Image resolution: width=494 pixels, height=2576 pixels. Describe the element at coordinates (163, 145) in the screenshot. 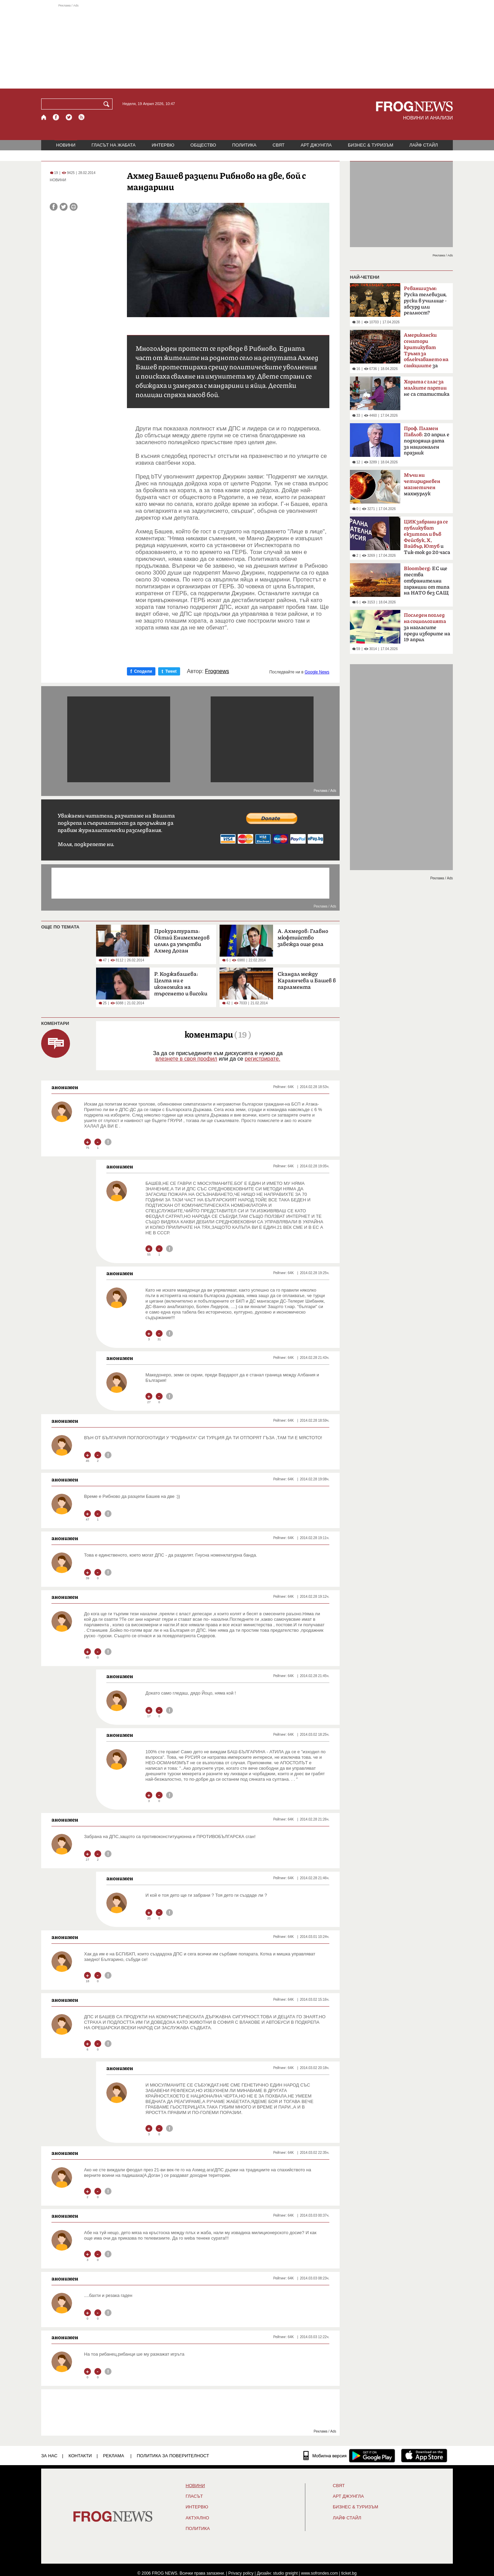

I see `ИНТЕРВЮ` at that location.